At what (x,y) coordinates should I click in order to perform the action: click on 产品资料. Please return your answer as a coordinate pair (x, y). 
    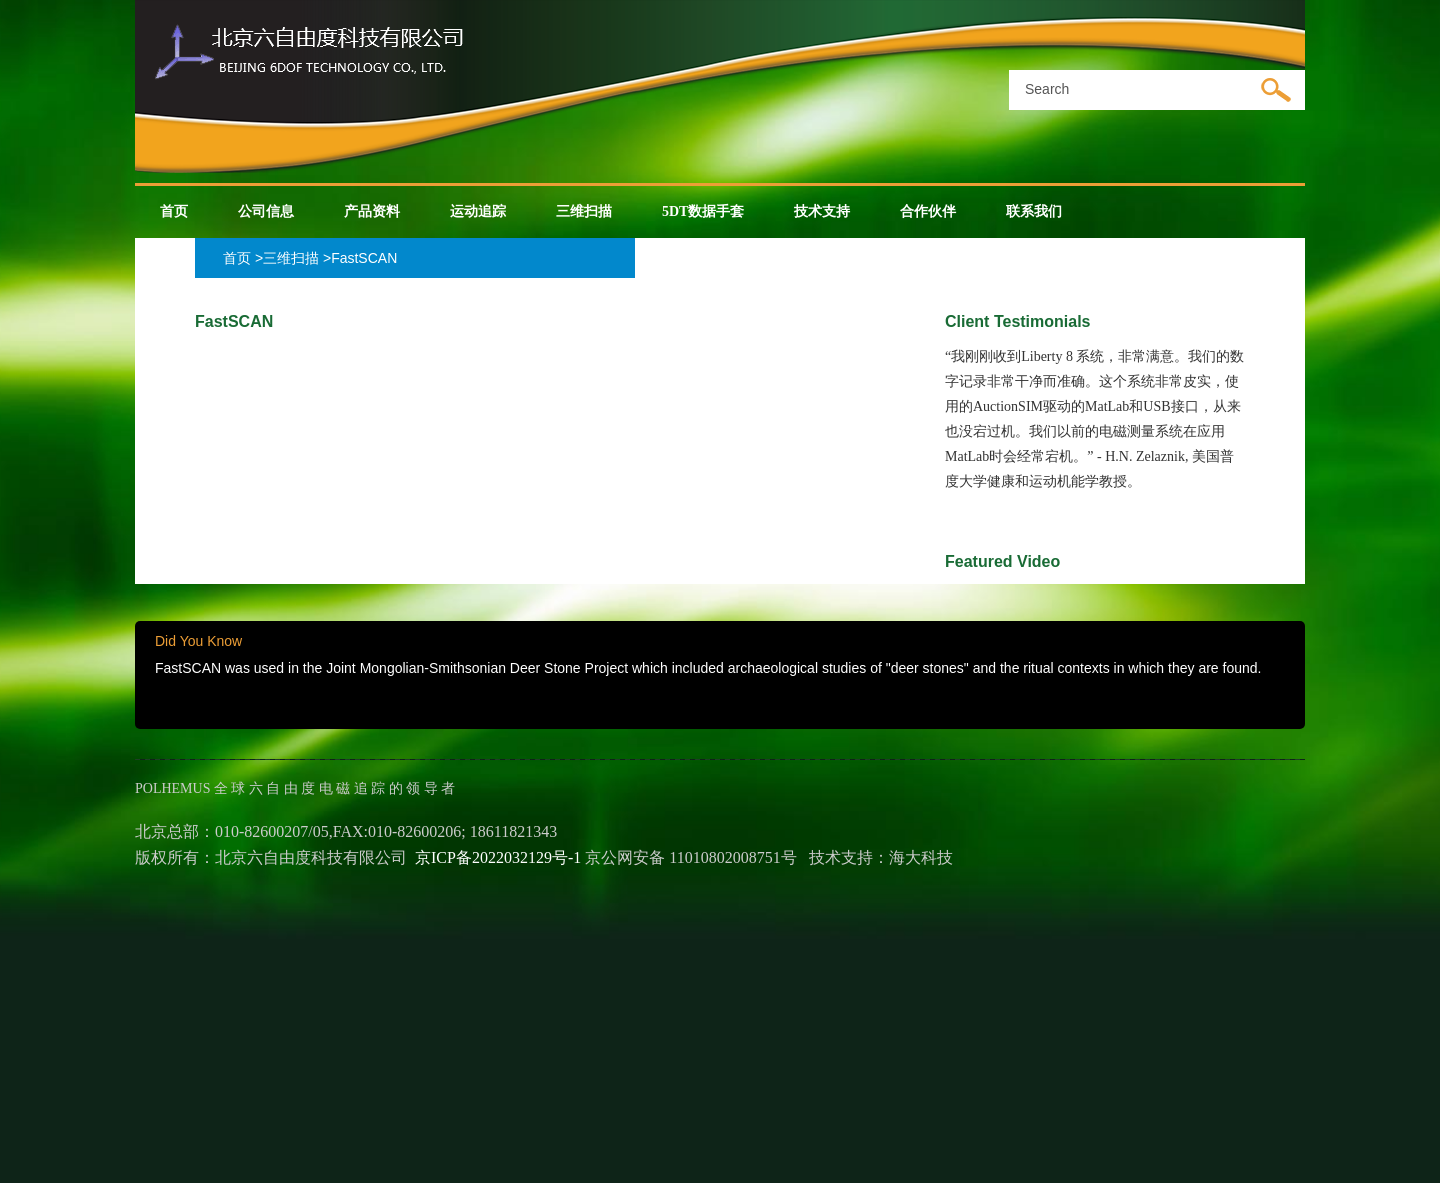
    Looking at the image, I should click on (372, 211).